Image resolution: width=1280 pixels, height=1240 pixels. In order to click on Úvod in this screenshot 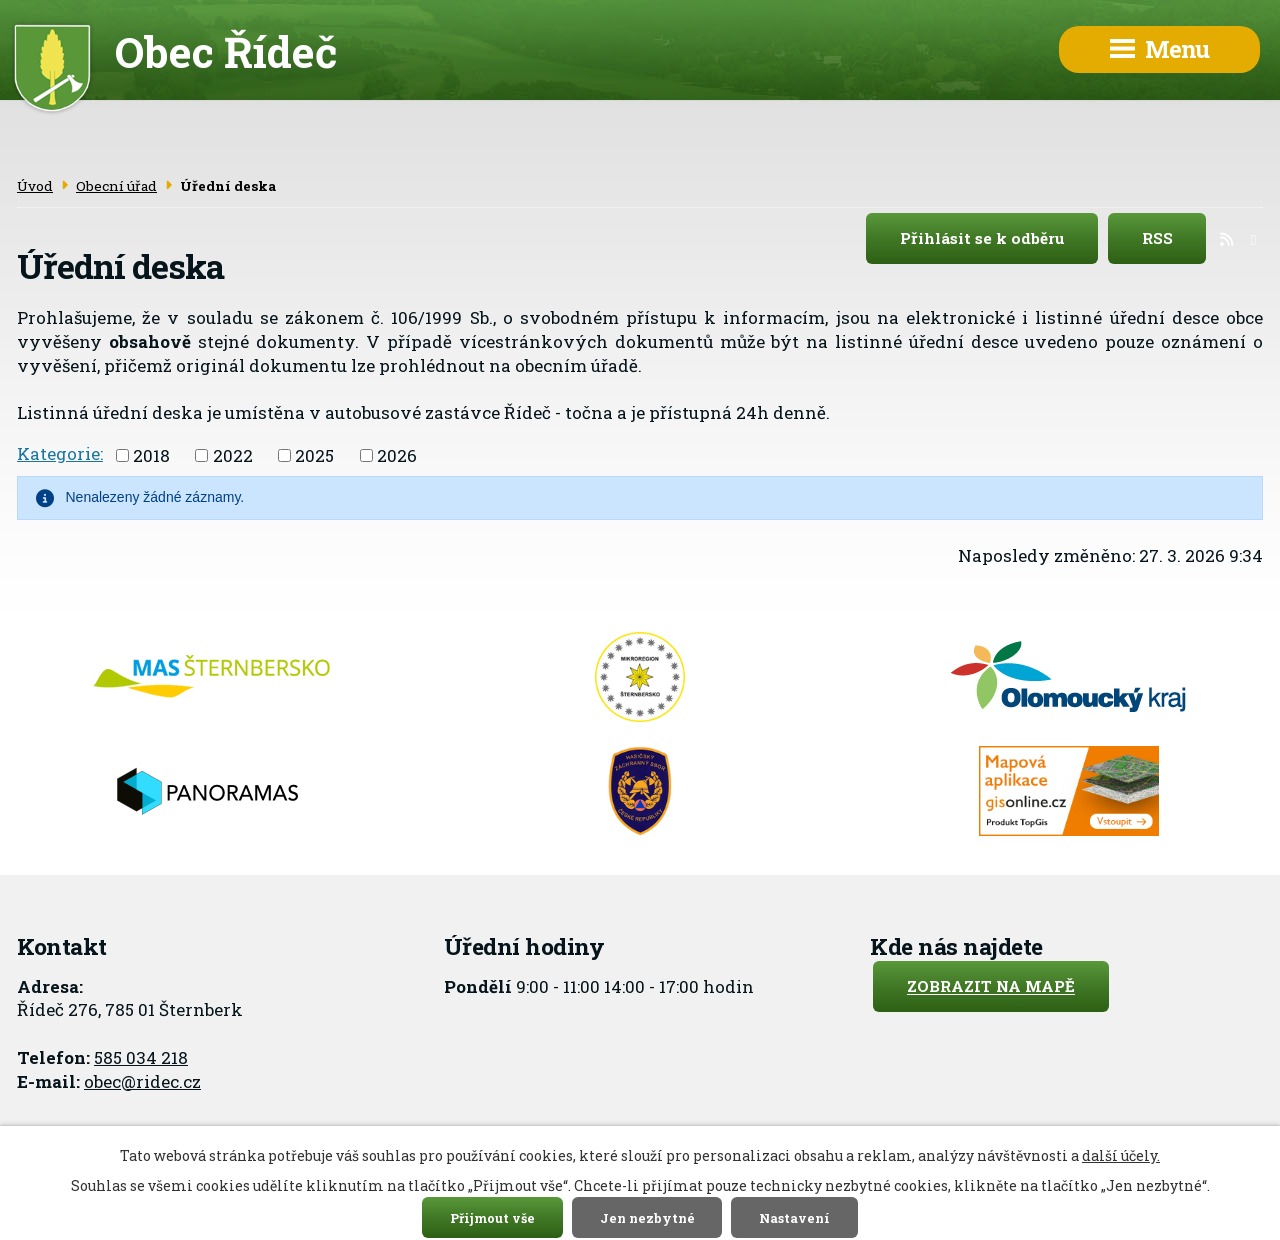, I will do `click(35, 186)`.